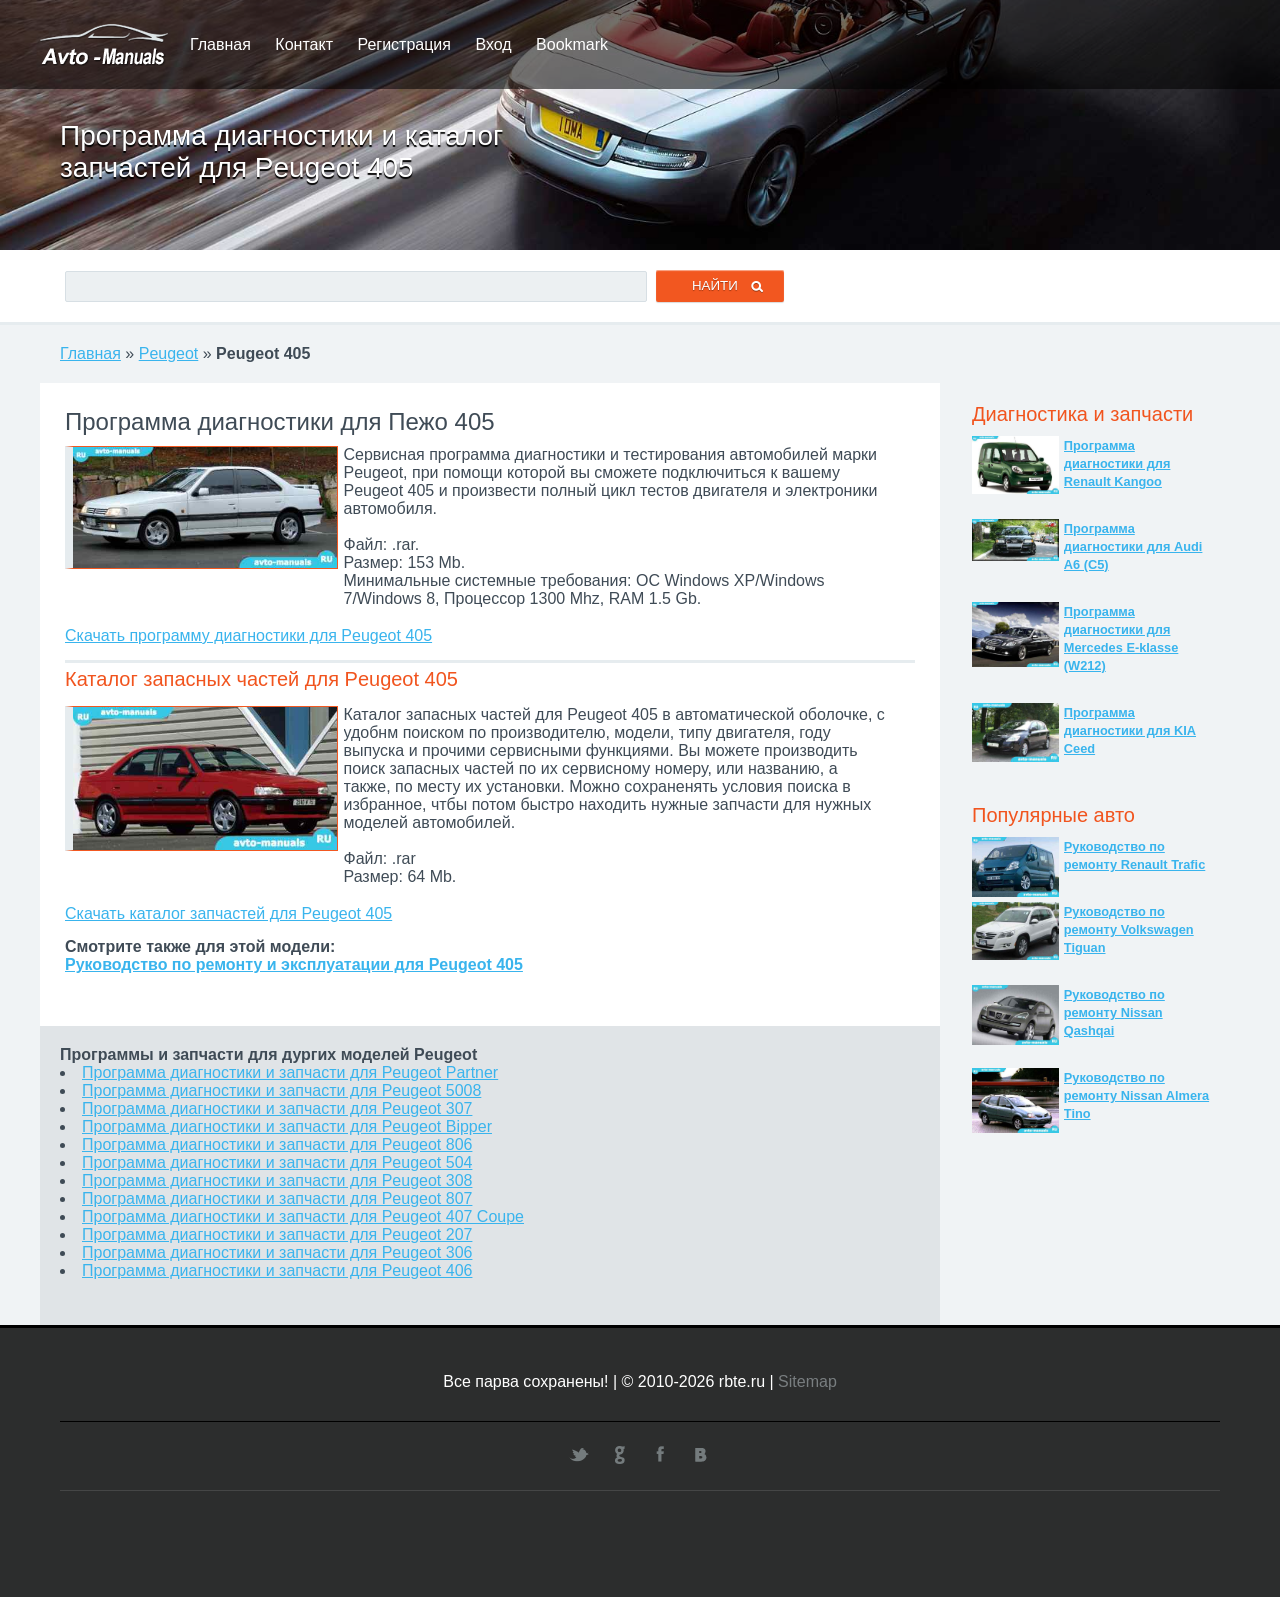 This screenshot has height=1597, width=1280. Describe the element at coordinates (277, 1234) in the screenshot. I see `Программа диагностики и запчасти для Peugeot 207` at that location.